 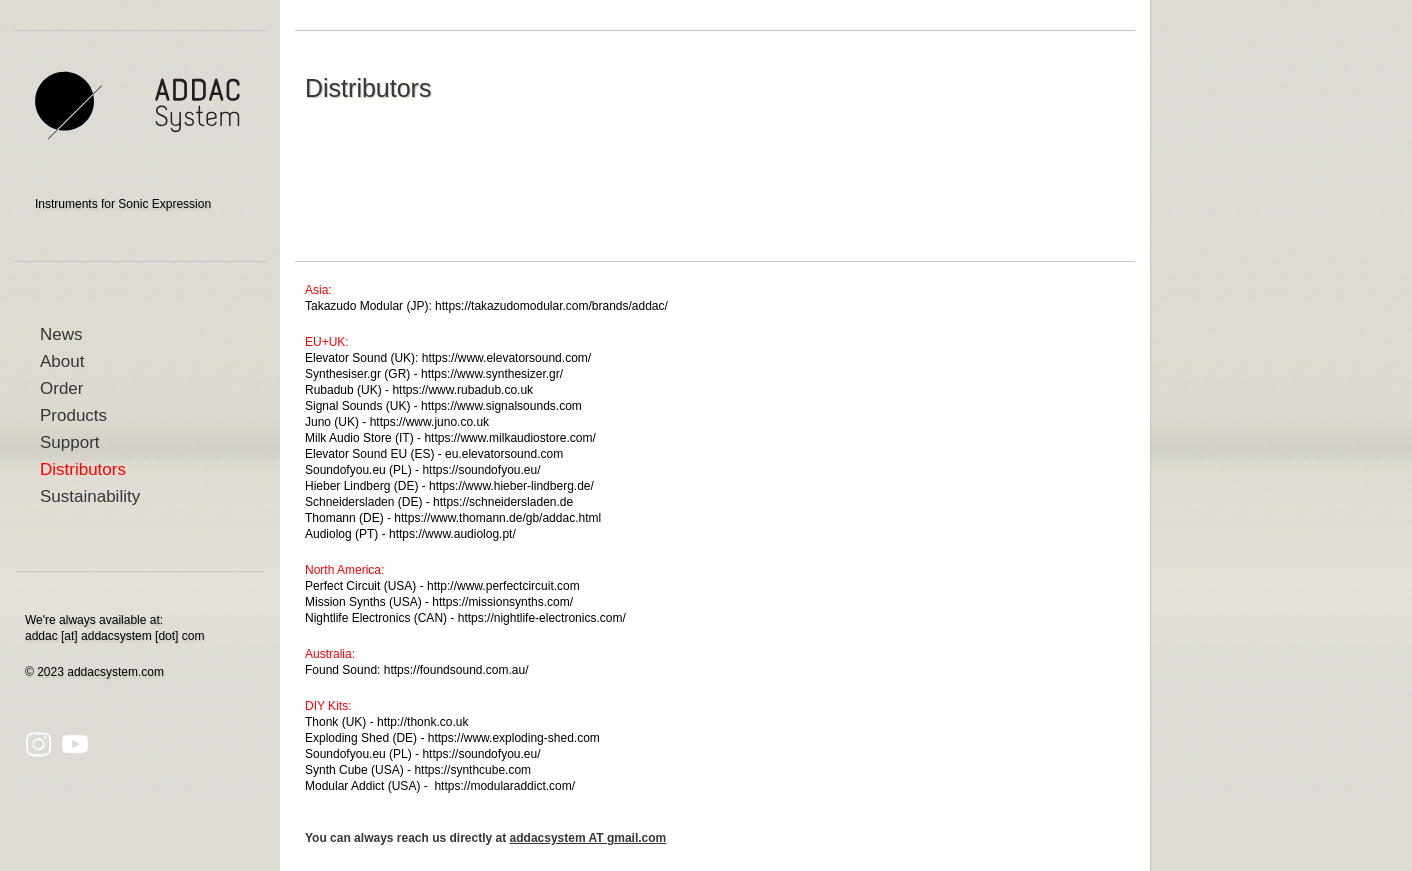 What do you see at coordinates (497, 518) in the screenshot?
I see `https://www.thomann.de/gb/addac.html` at bounding box center [497, 518].